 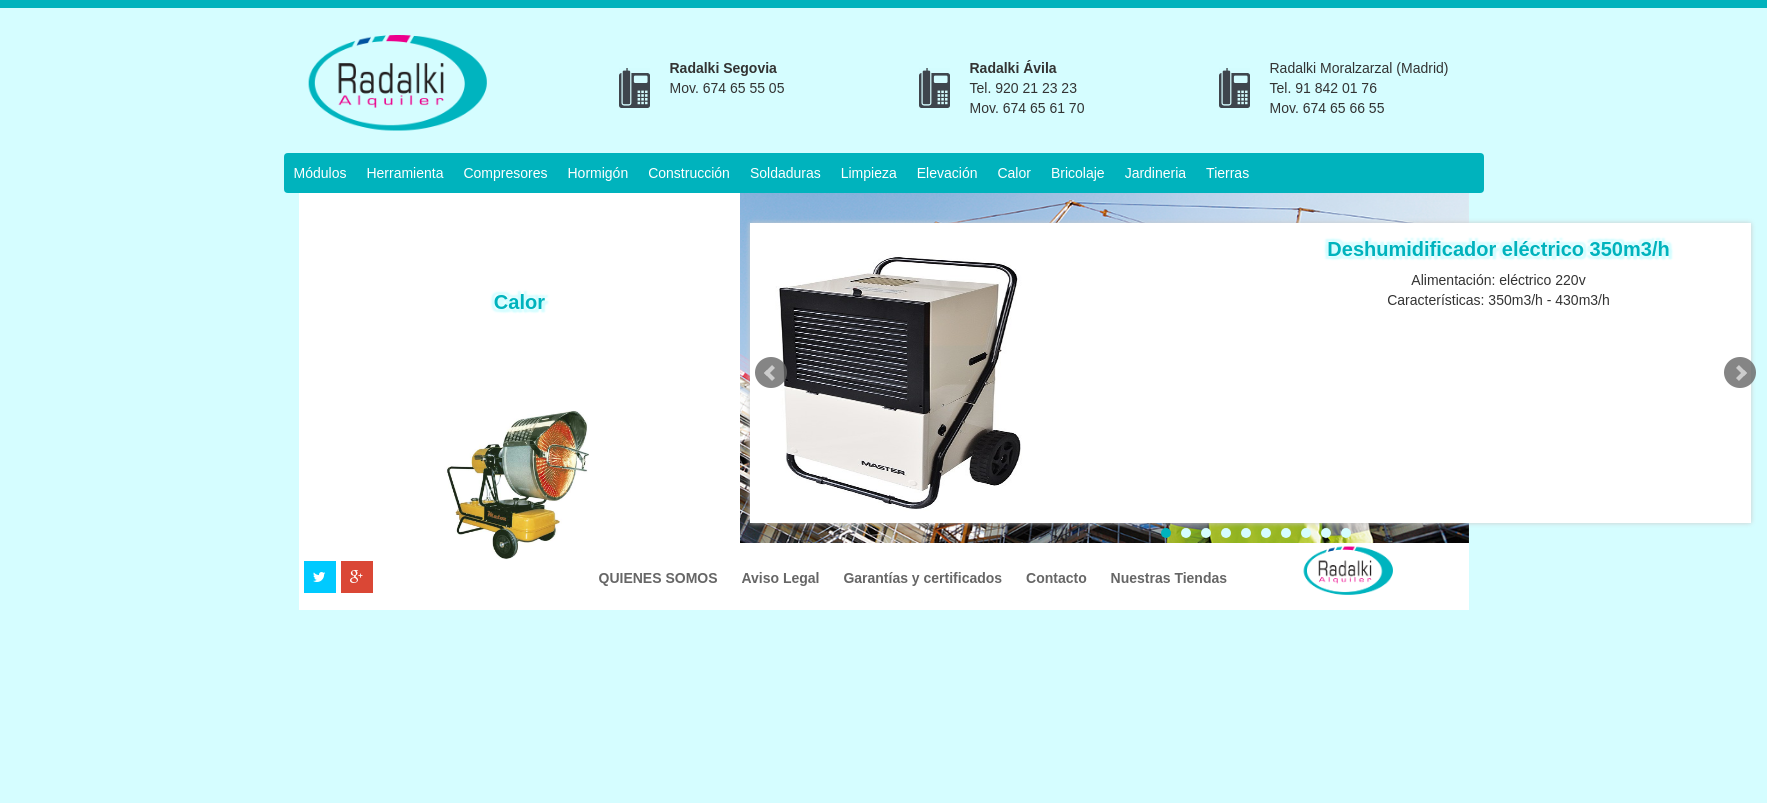 What do you see at coordinates (1058, 578) in the screenshot?
I see `Contacto` at bounding box center [1058, 578].